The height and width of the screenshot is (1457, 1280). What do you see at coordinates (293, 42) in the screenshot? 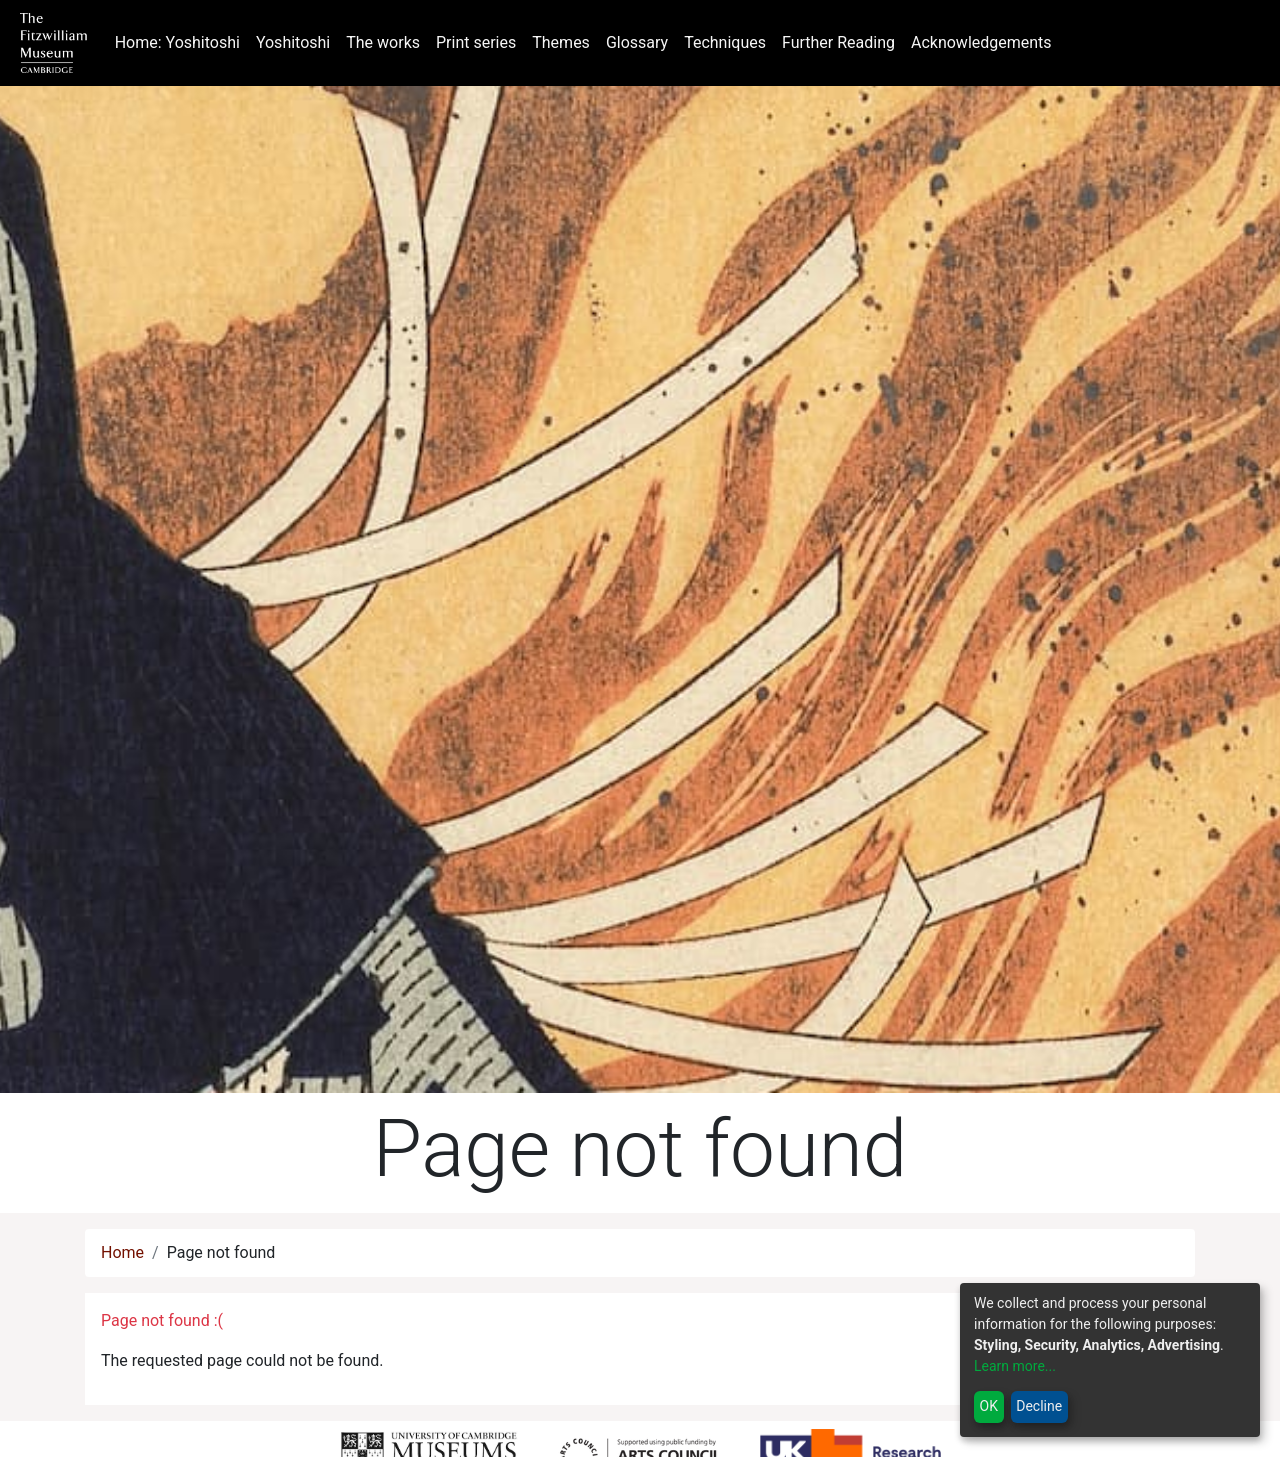
I see `Yoshitoshi` at bounding box center [293, 42].